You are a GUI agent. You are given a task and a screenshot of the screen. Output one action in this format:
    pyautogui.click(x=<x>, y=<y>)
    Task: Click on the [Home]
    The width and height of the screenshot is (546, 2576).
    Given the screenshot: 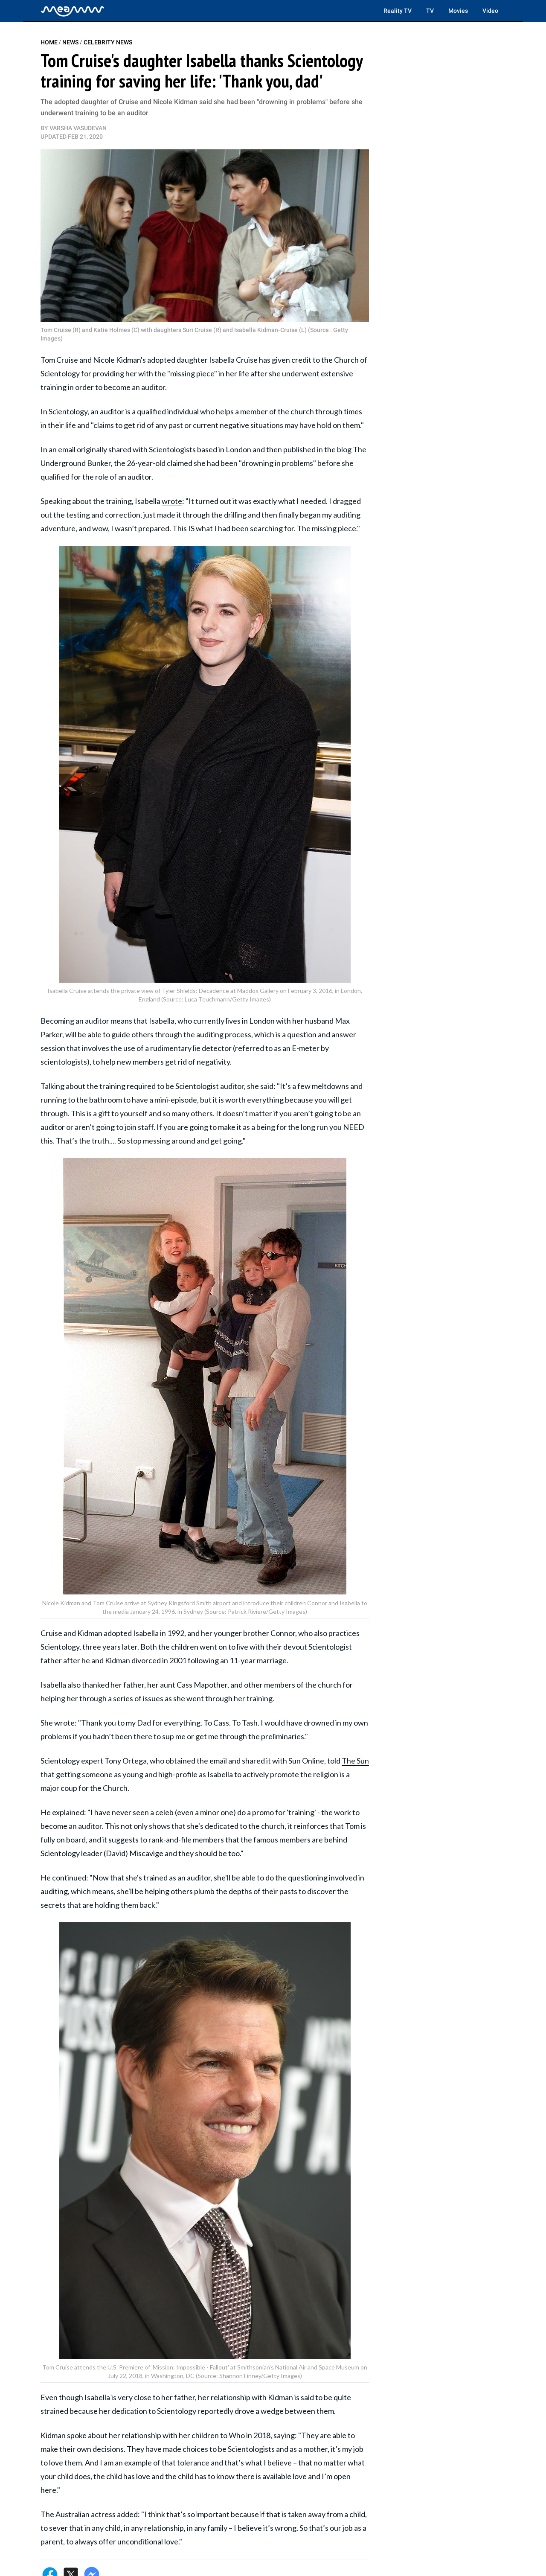 What is the action you would take?
    pyautogui.click(x=73, y=10)
    